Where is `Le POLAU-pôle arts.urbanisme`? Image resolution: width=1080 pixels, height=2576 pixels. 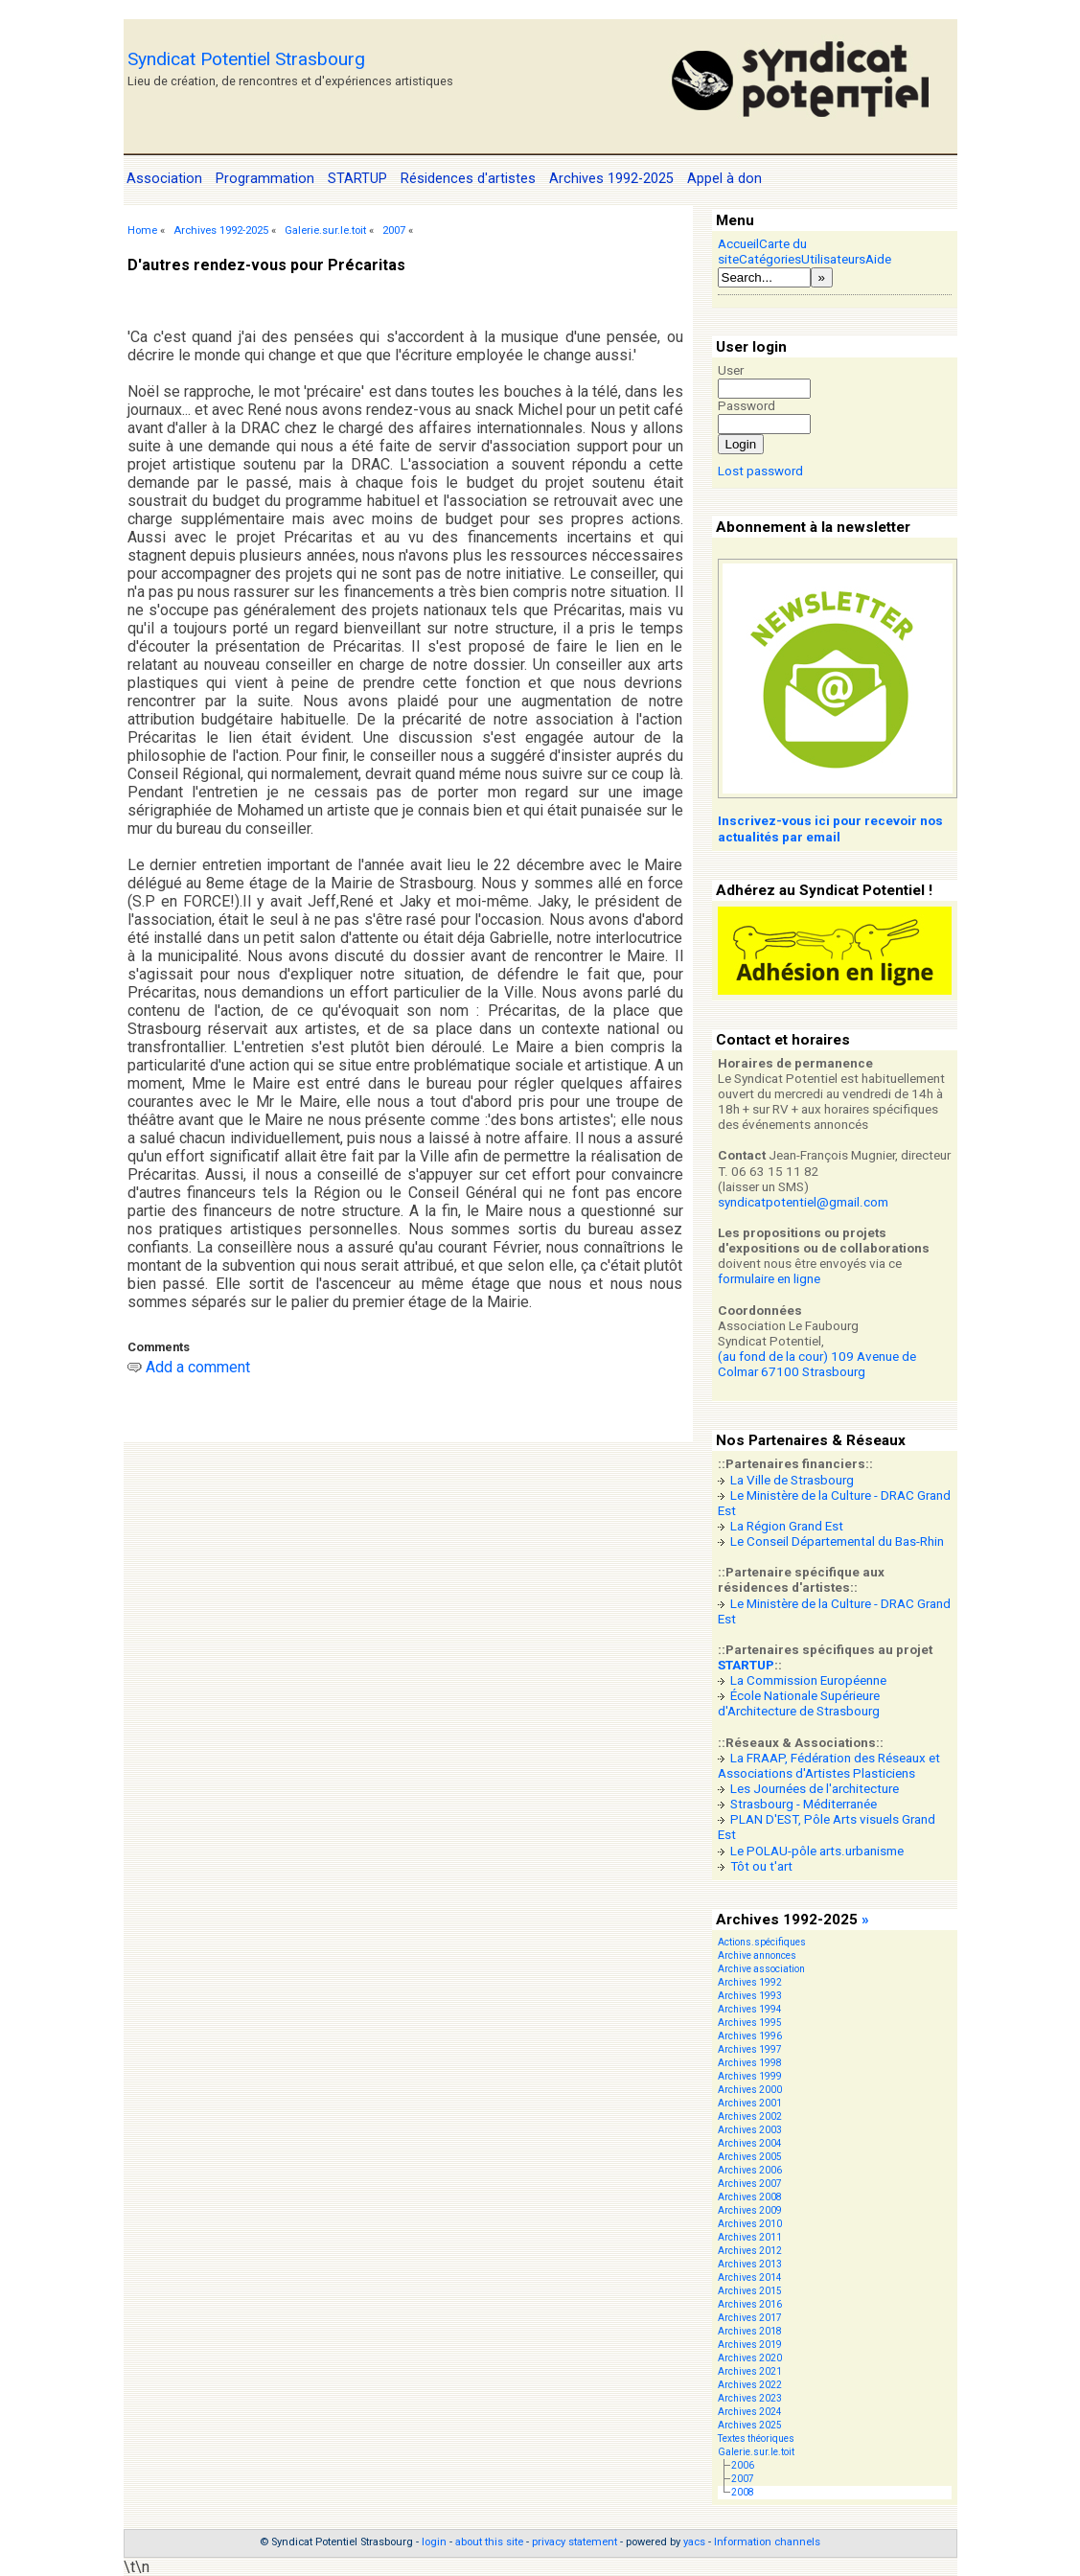
Le POLAU-pôle arts.urbanisme is located at coordinates (817, 1851).